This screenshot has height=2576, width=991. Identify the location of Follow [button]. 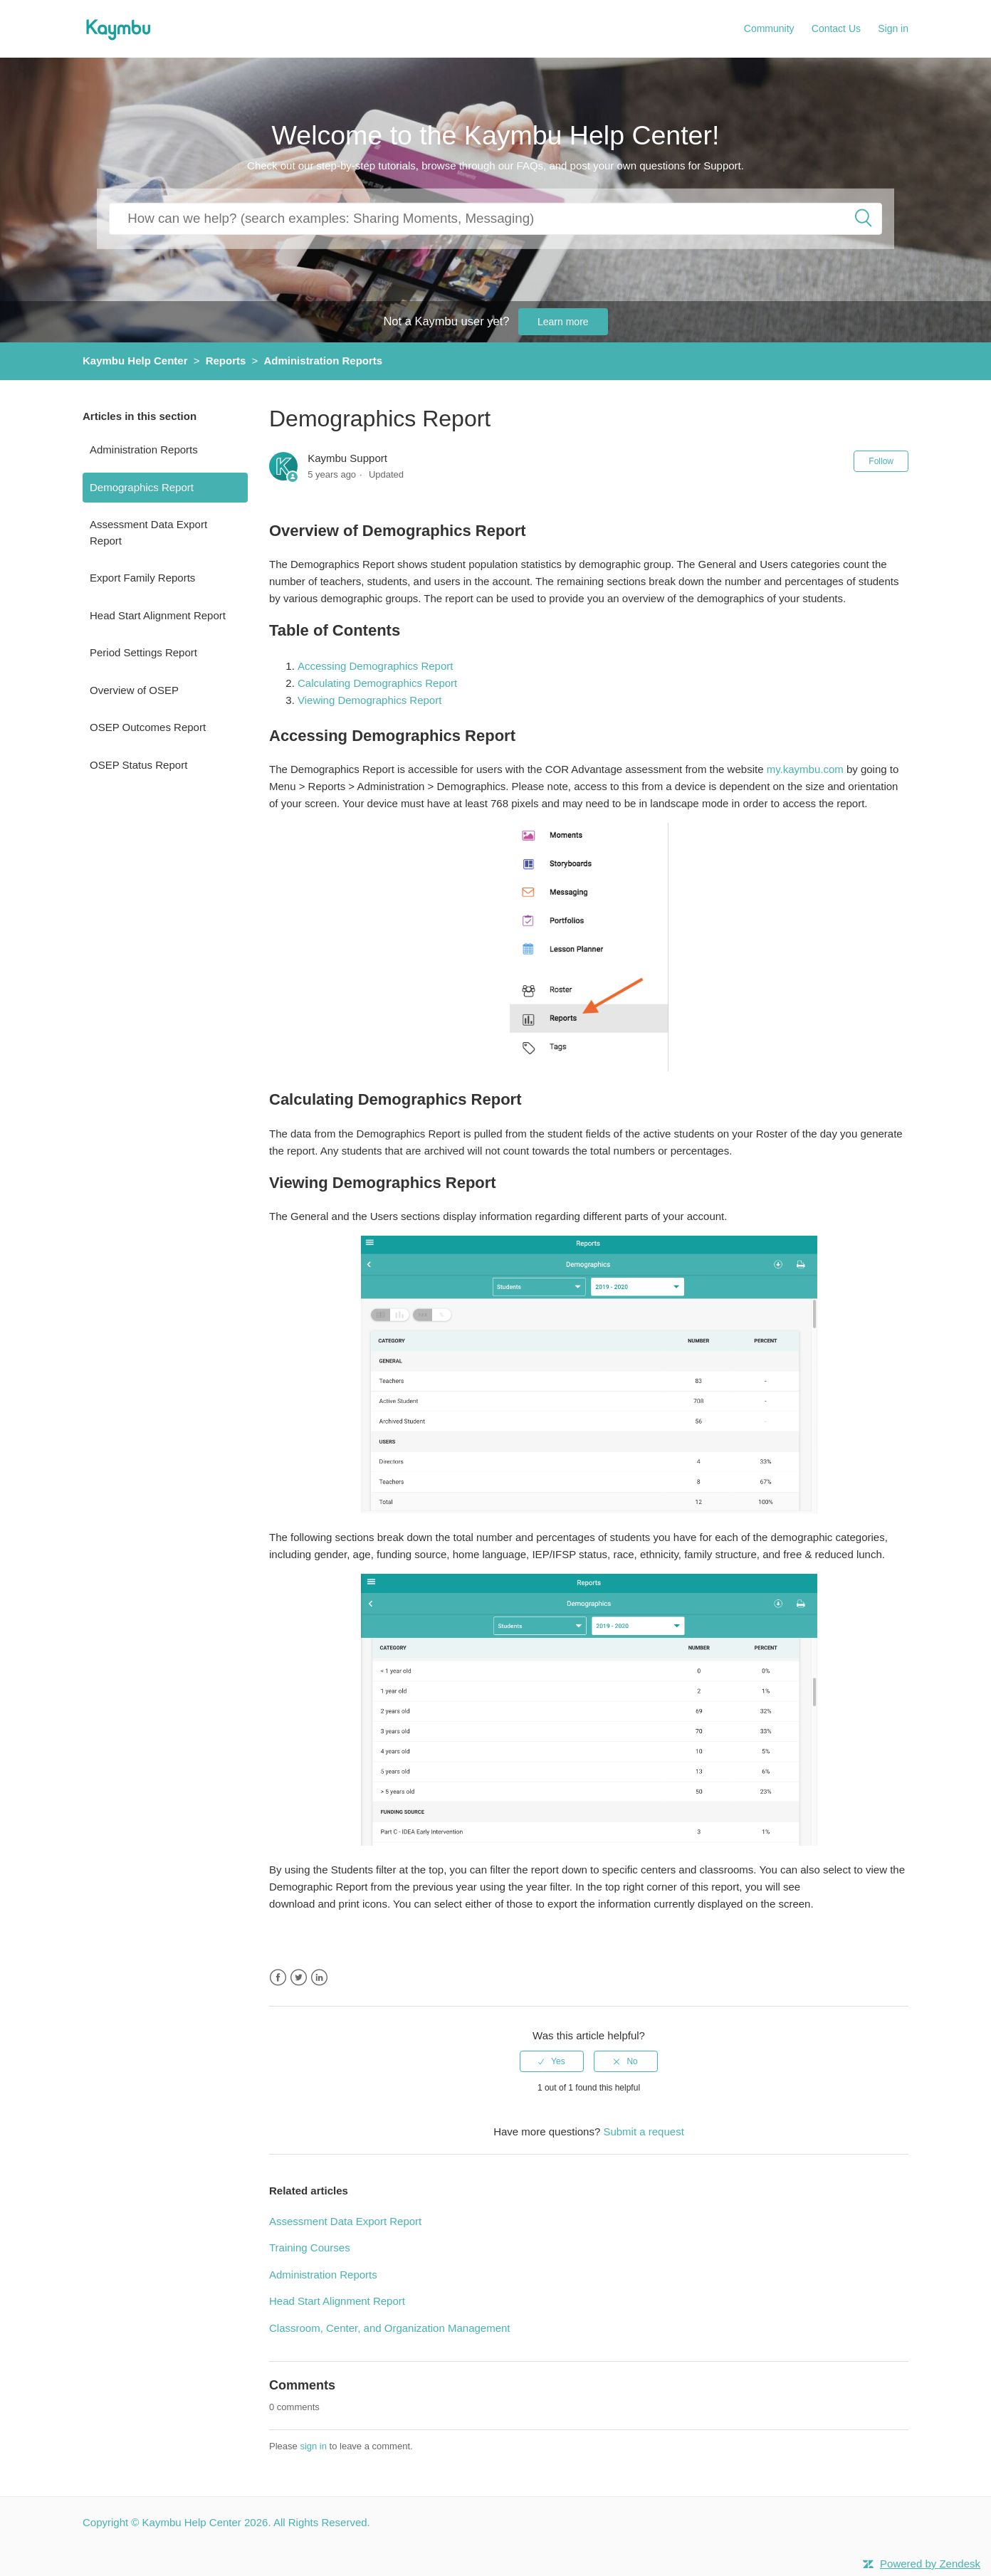
(881, 461).